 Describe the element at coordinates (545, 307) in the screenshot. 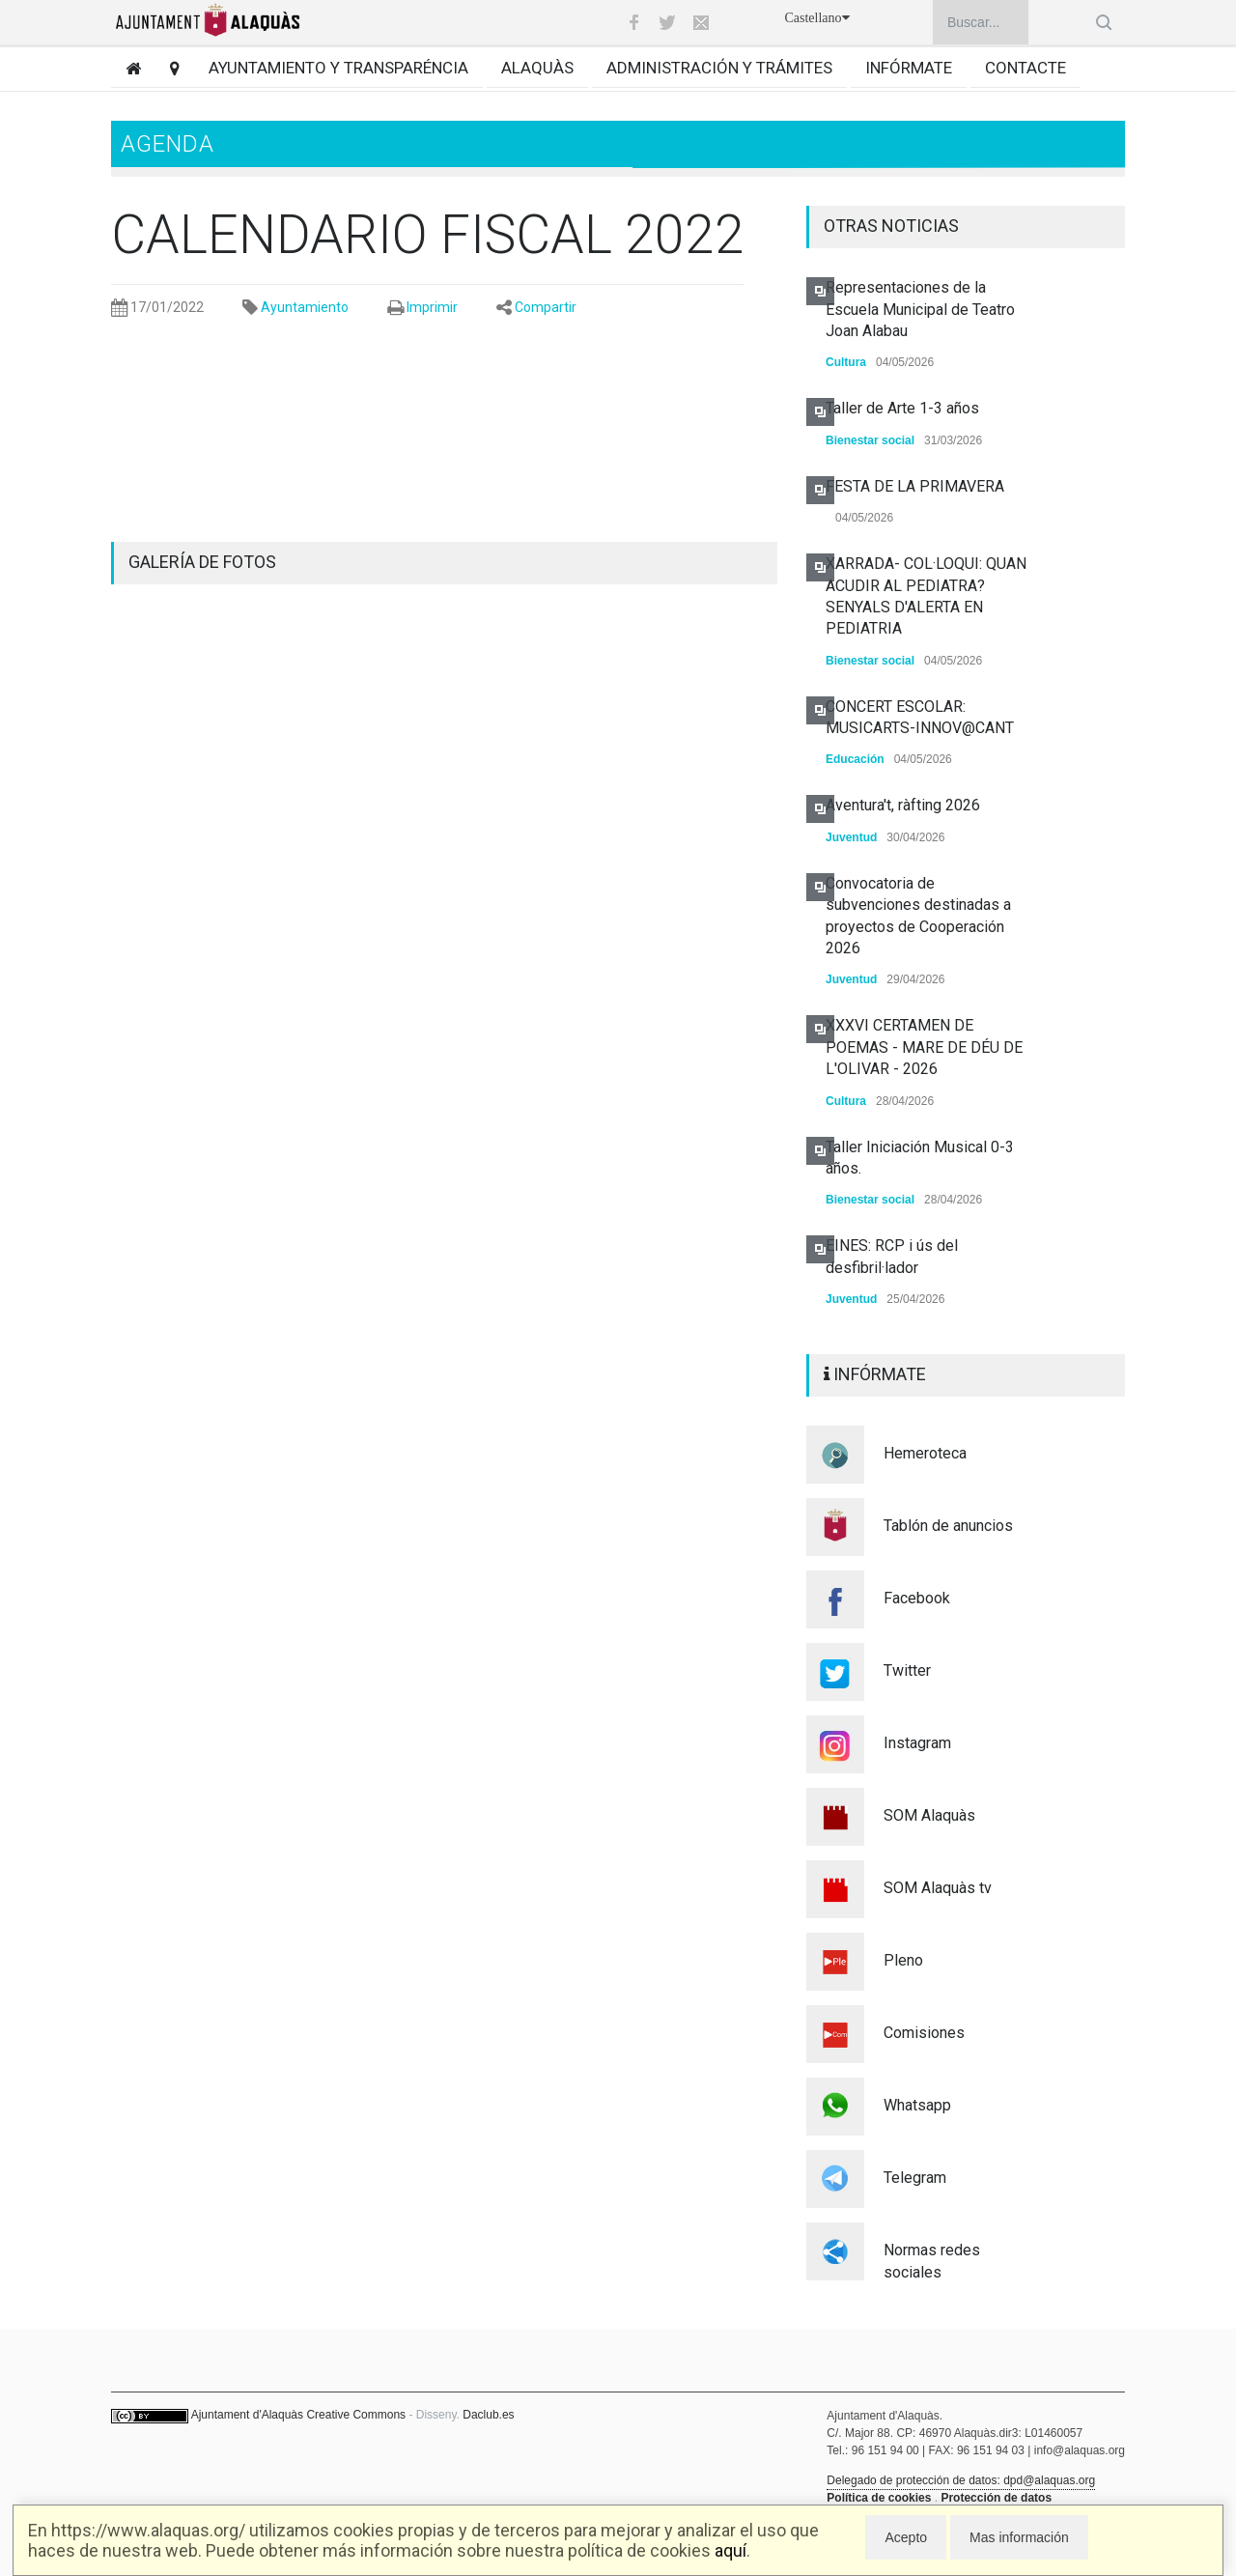

I see `Compartir` at that location.